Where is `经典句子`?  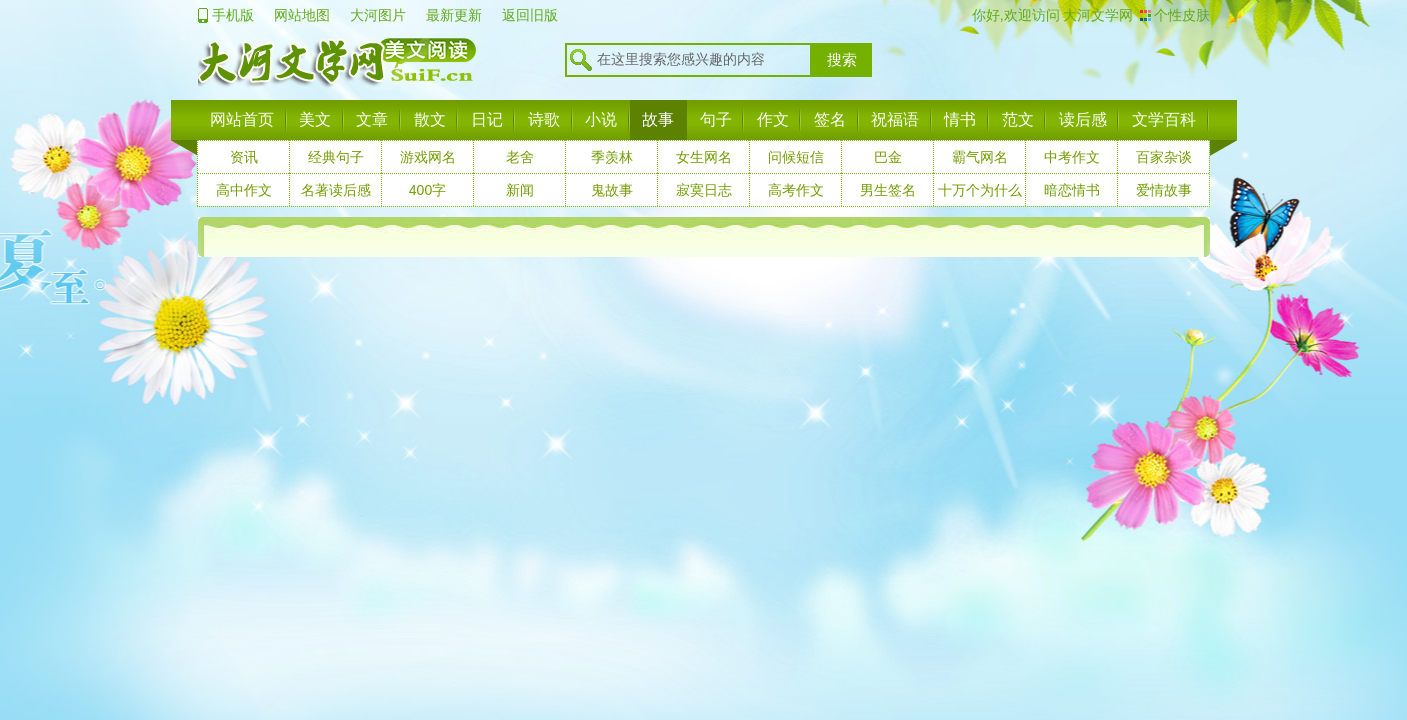 经典句子 is located at coordinates (336, 157).